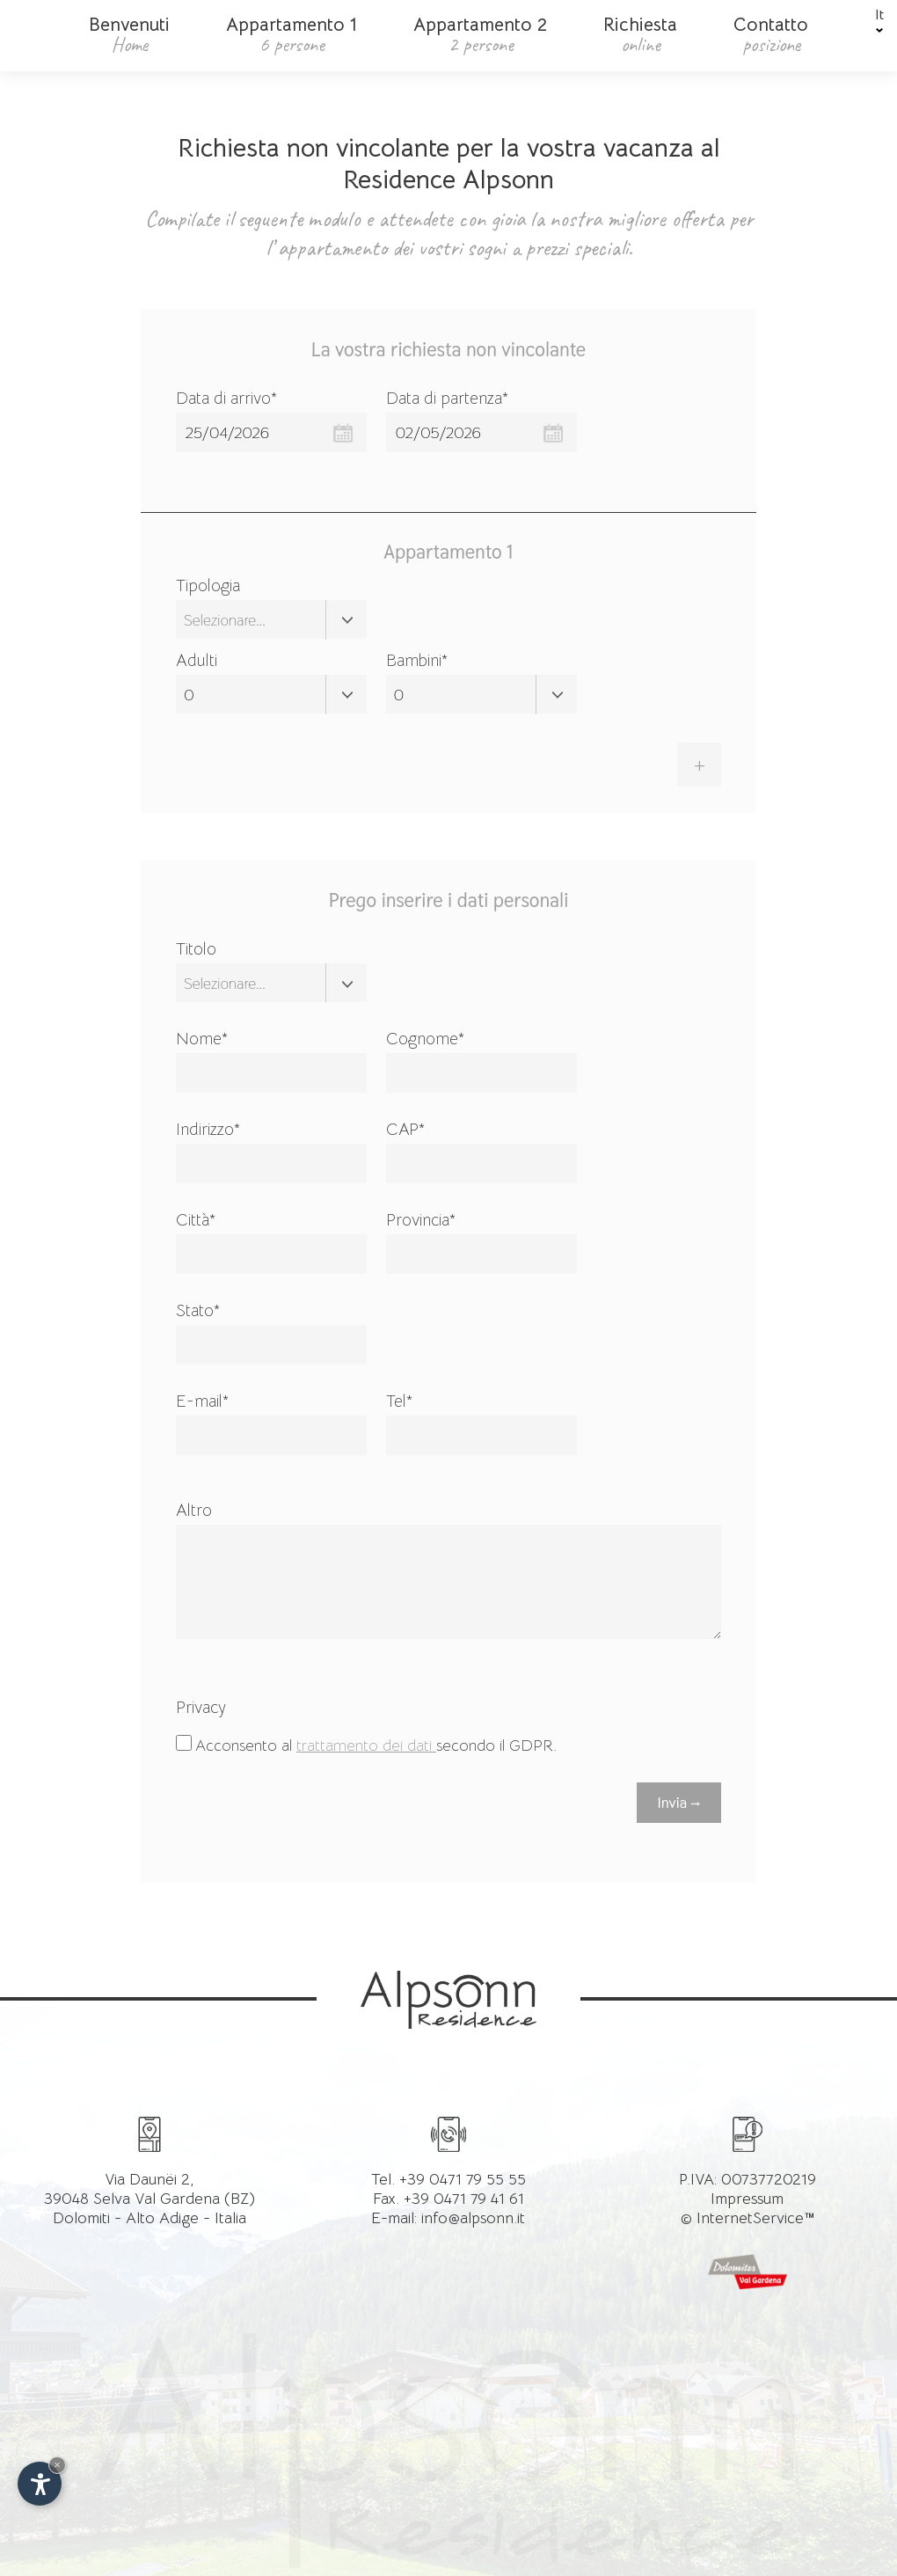 The height and width of the screenshot is (2576, 897). Describe the element at coordinates (201, 1707) in the screenshot. I see `Privacy` at that location.